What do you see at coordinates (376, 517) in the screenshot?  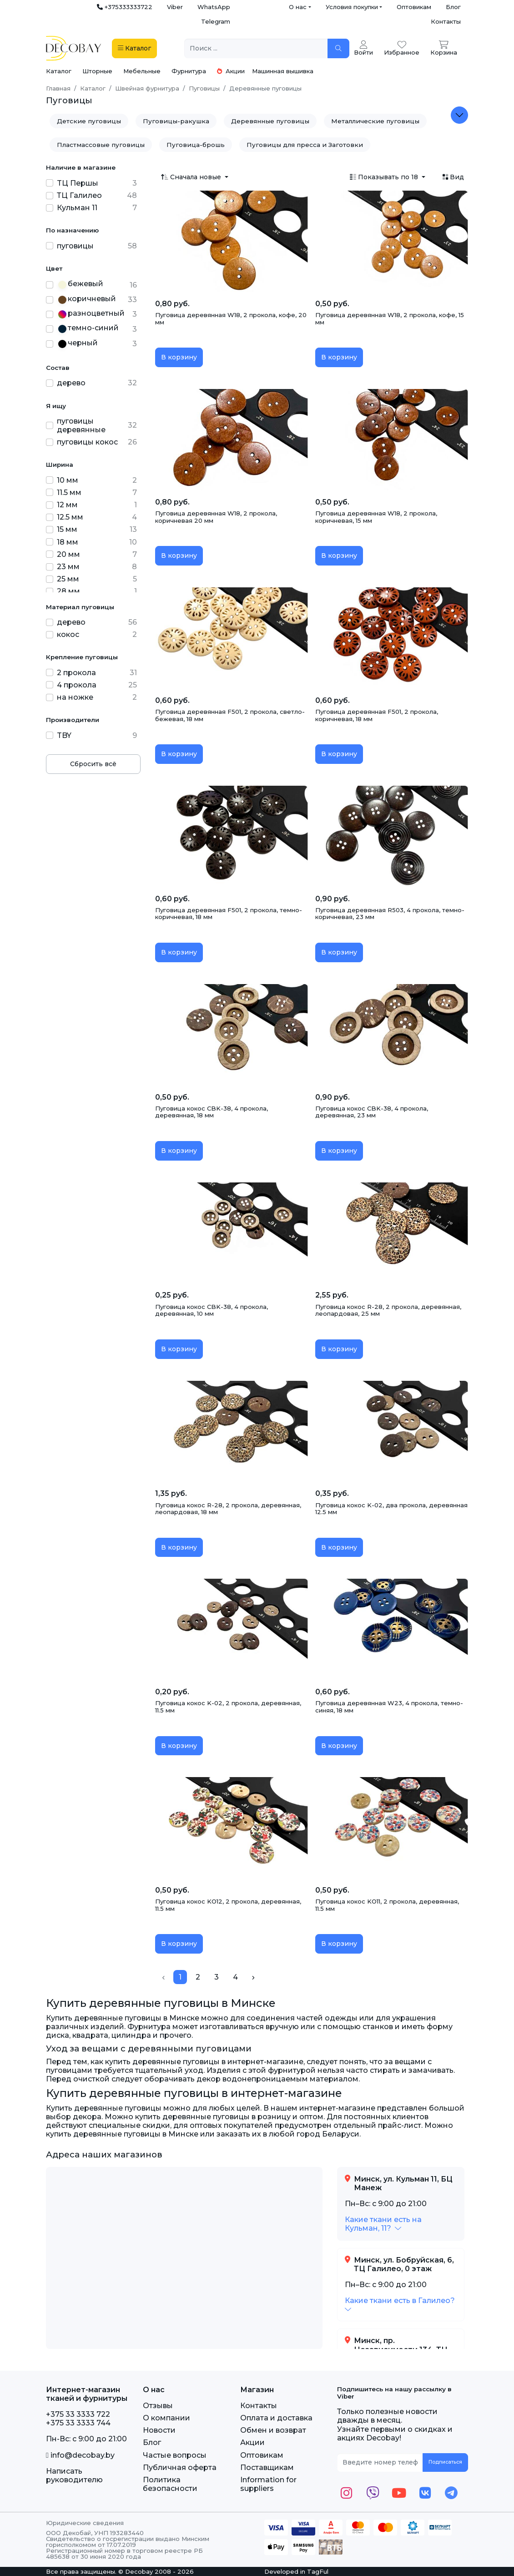 I see `Пуговица деревянная W18, 2 прокола, коричневая, 15 мм` at bounding box center [376, 517].